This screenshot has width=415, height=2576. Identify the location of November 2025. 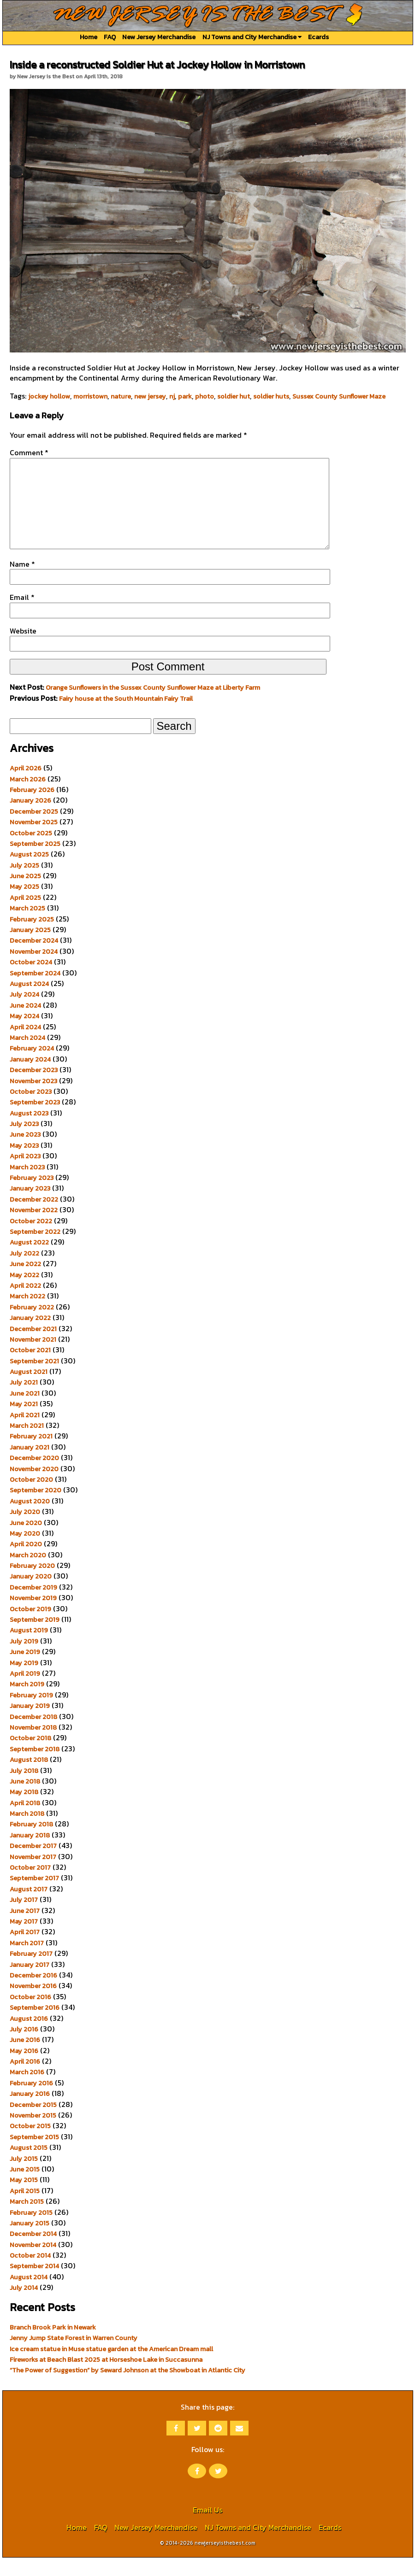
(34, 840).